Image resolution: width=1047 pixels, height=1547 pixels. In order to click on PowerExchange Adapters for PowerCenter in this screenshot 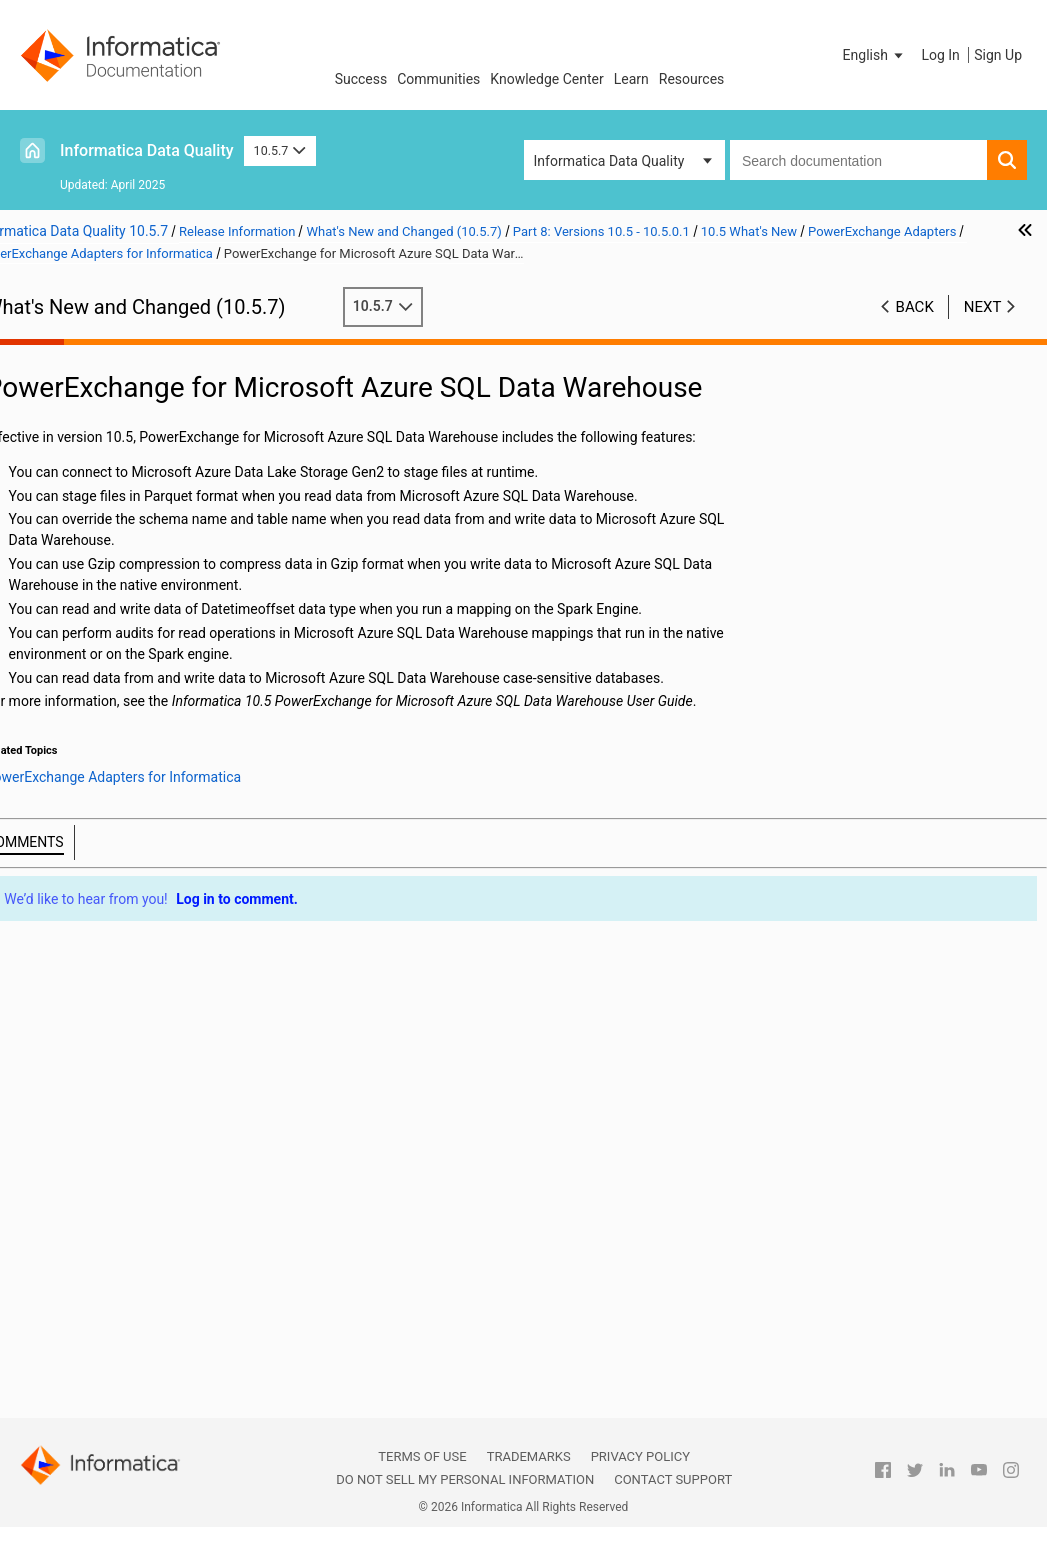, I will do `click(163, 1219)`.